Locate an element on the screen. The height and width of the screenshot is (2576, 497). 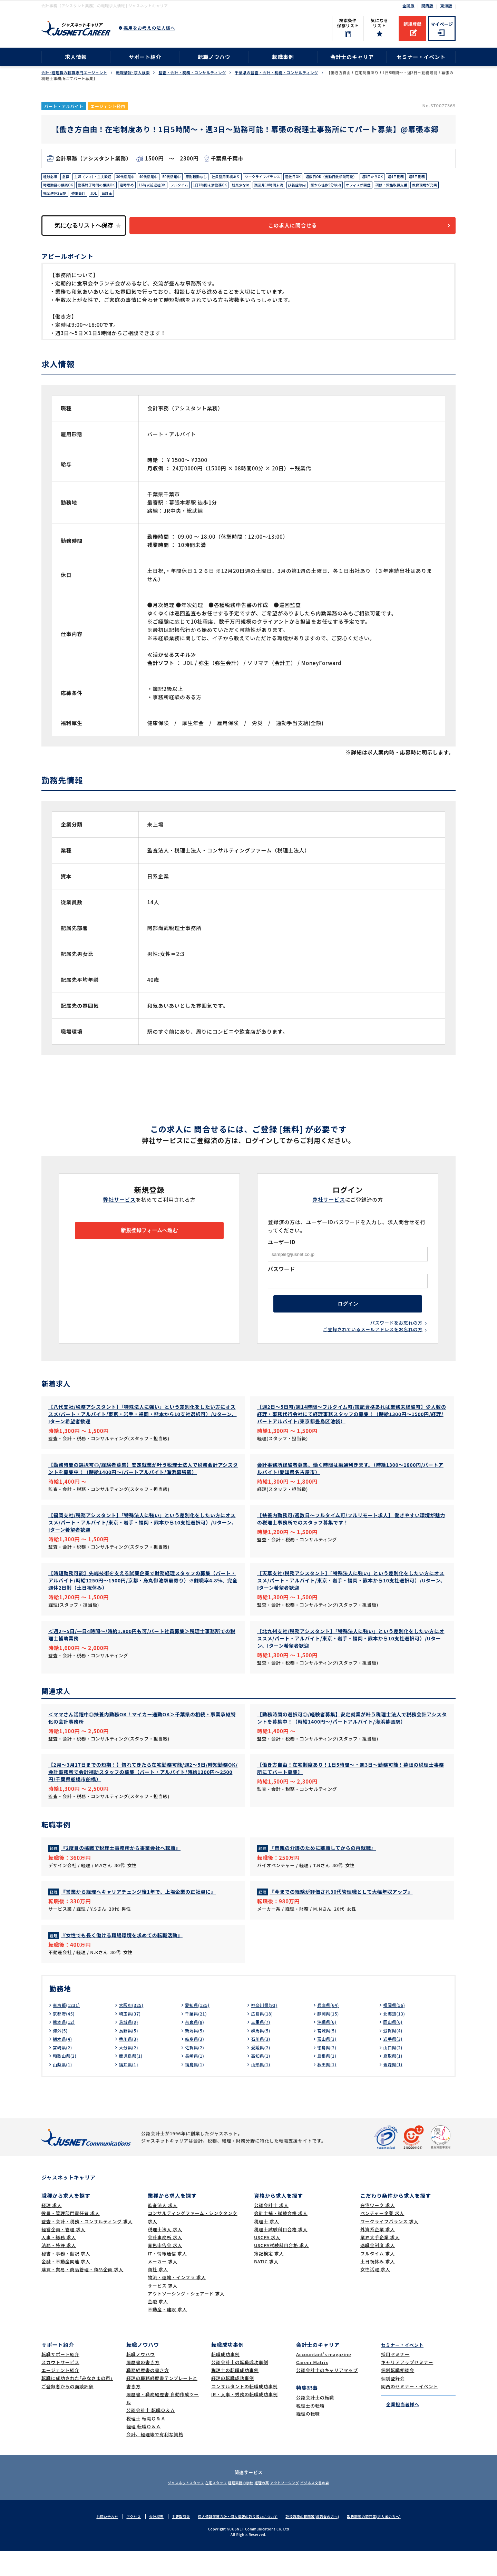
ジャスネットスタッフ is located at coordinates (165, 2507).